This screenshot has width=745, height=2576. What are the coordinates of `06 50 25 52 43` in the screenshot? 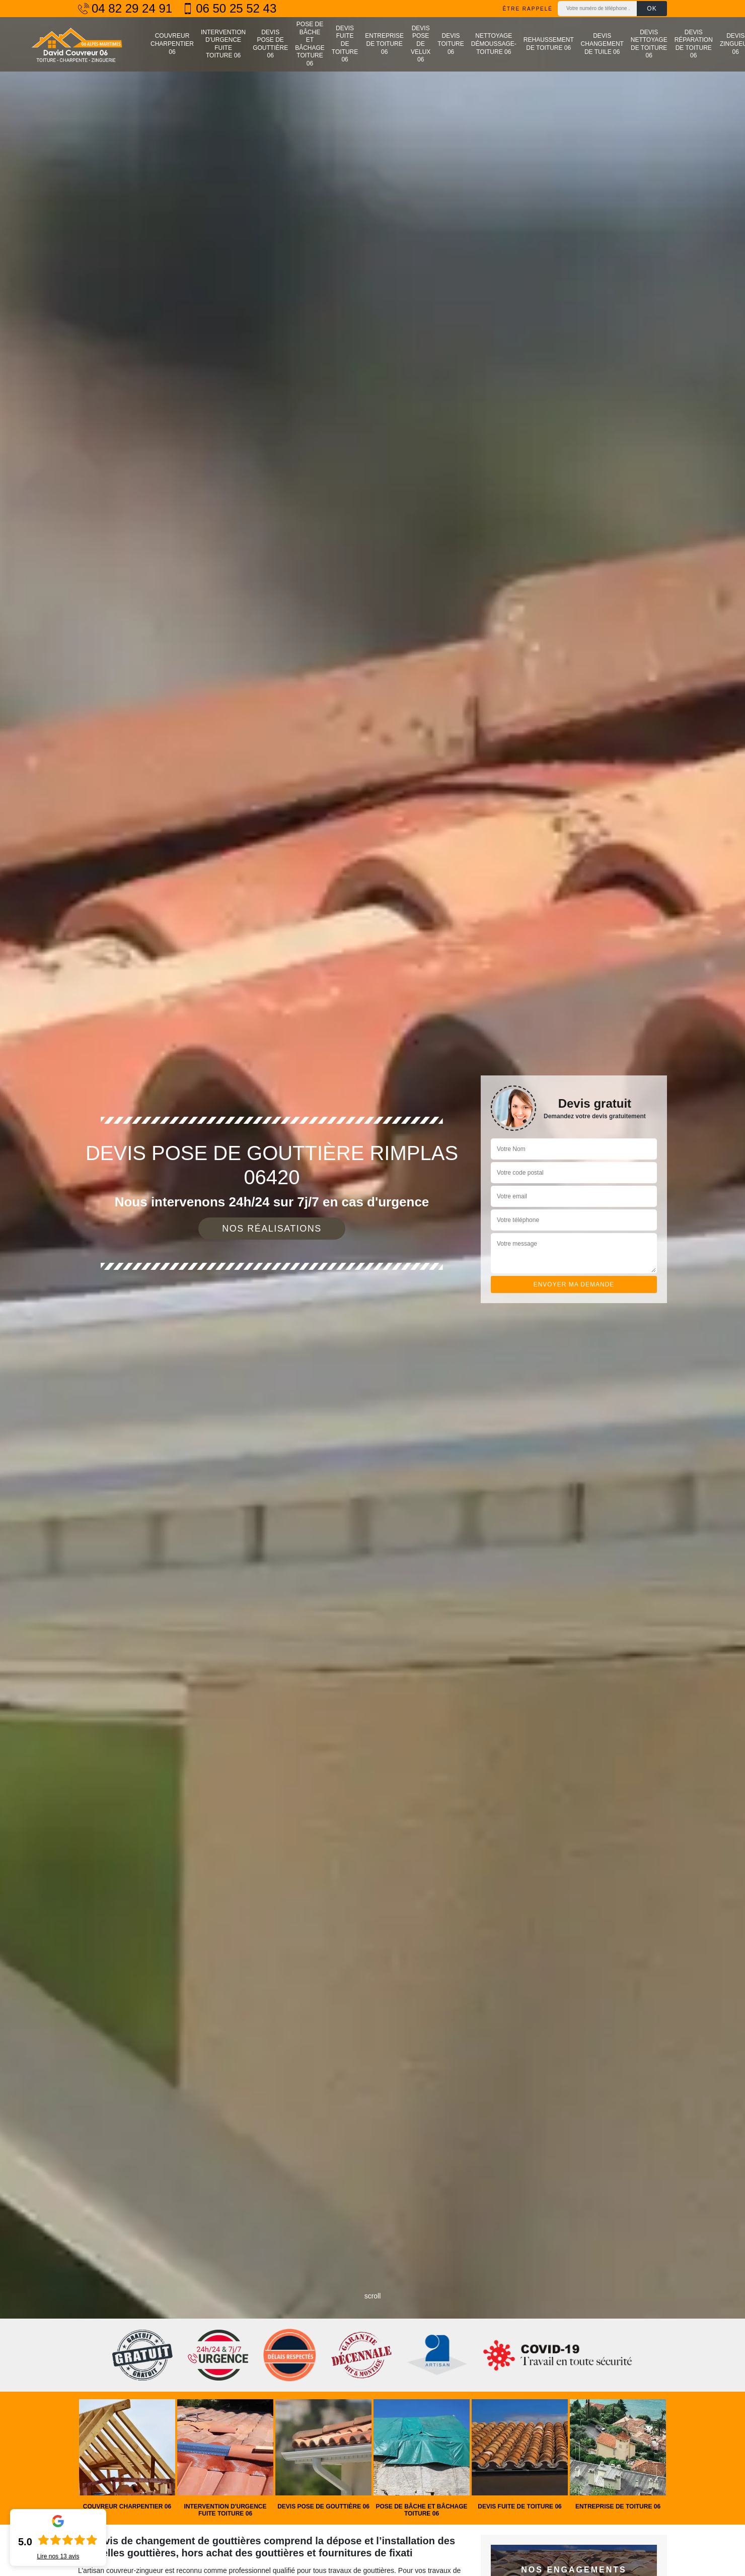 It's located at (229, 9).